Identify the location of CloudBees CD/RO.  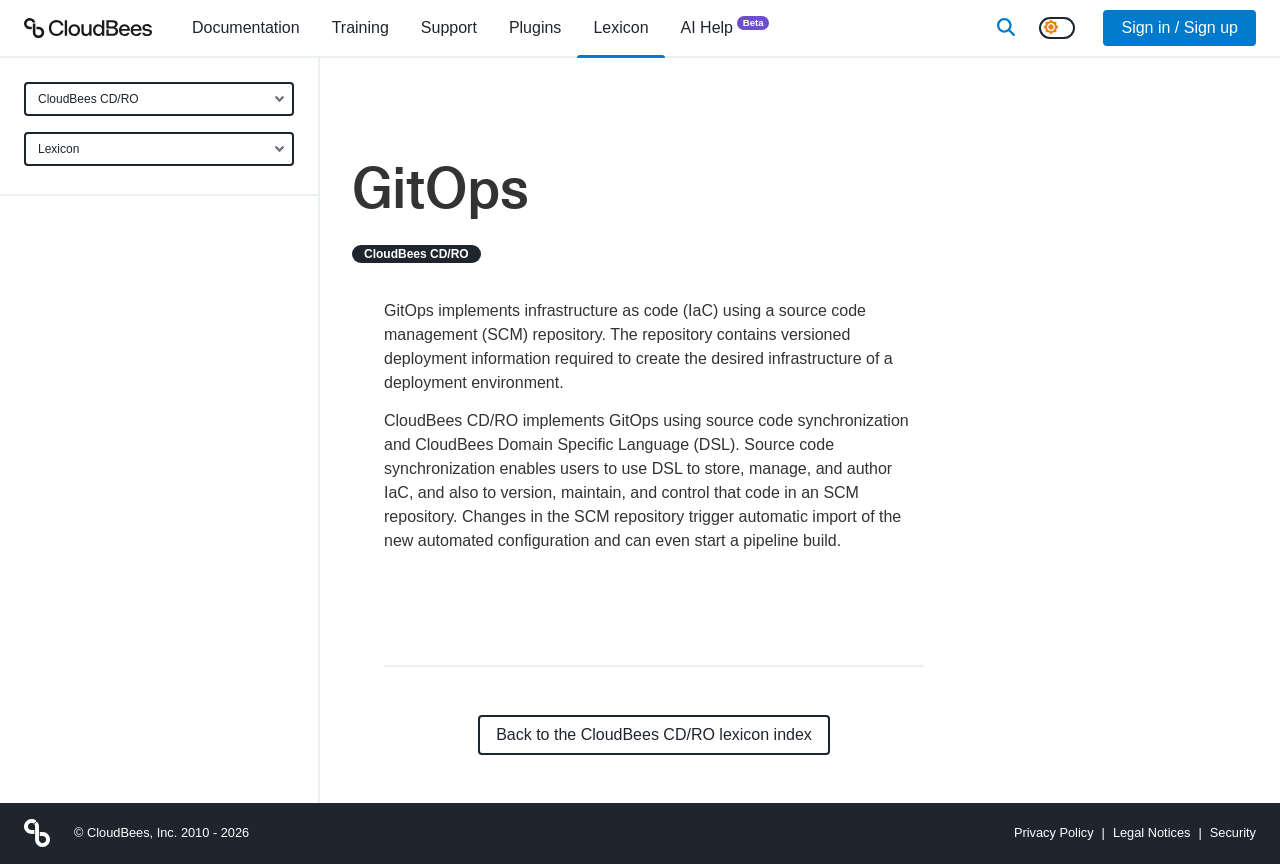
(88, 99).